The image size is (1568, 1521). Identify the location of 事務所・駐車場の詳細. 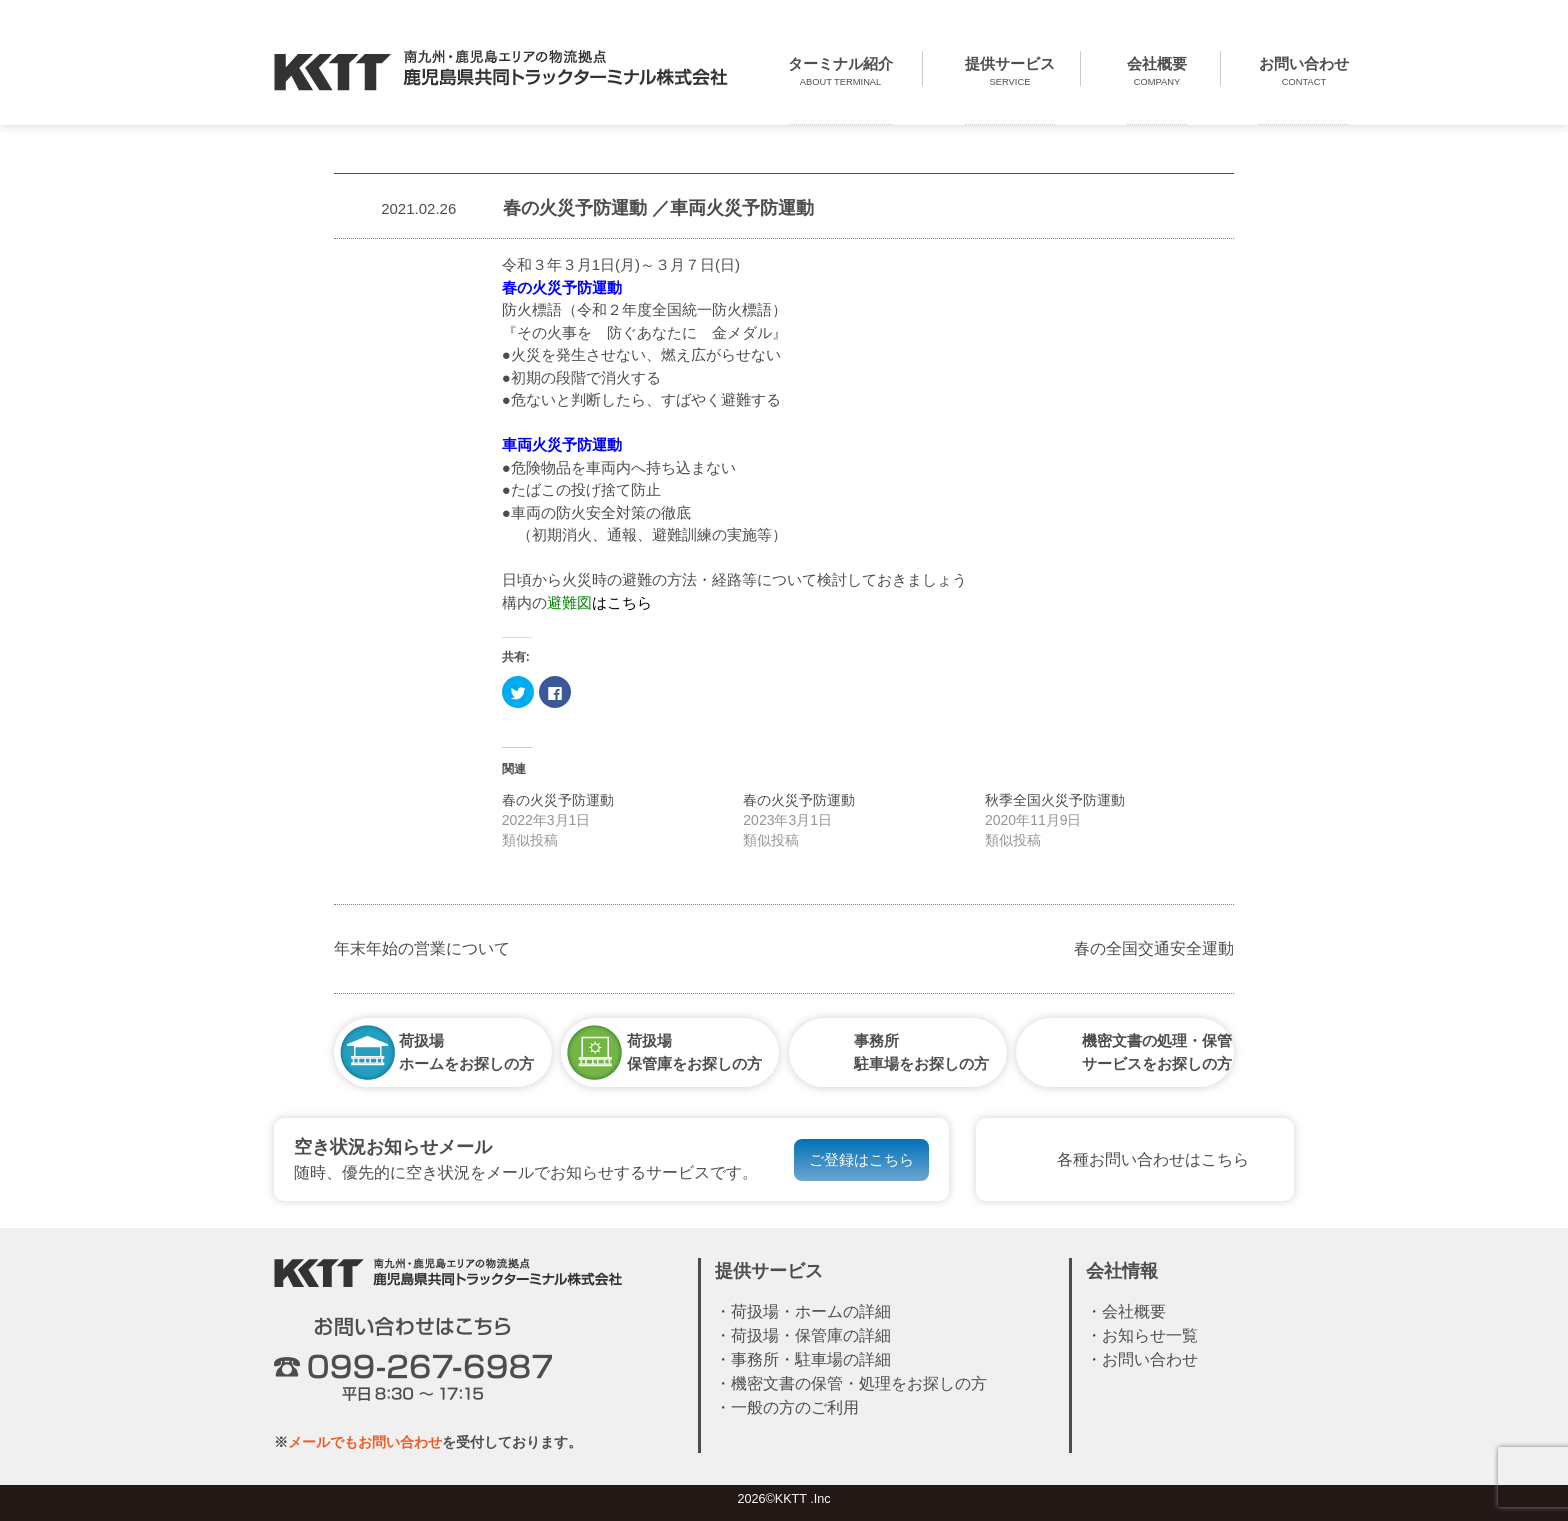
(811, 1359).